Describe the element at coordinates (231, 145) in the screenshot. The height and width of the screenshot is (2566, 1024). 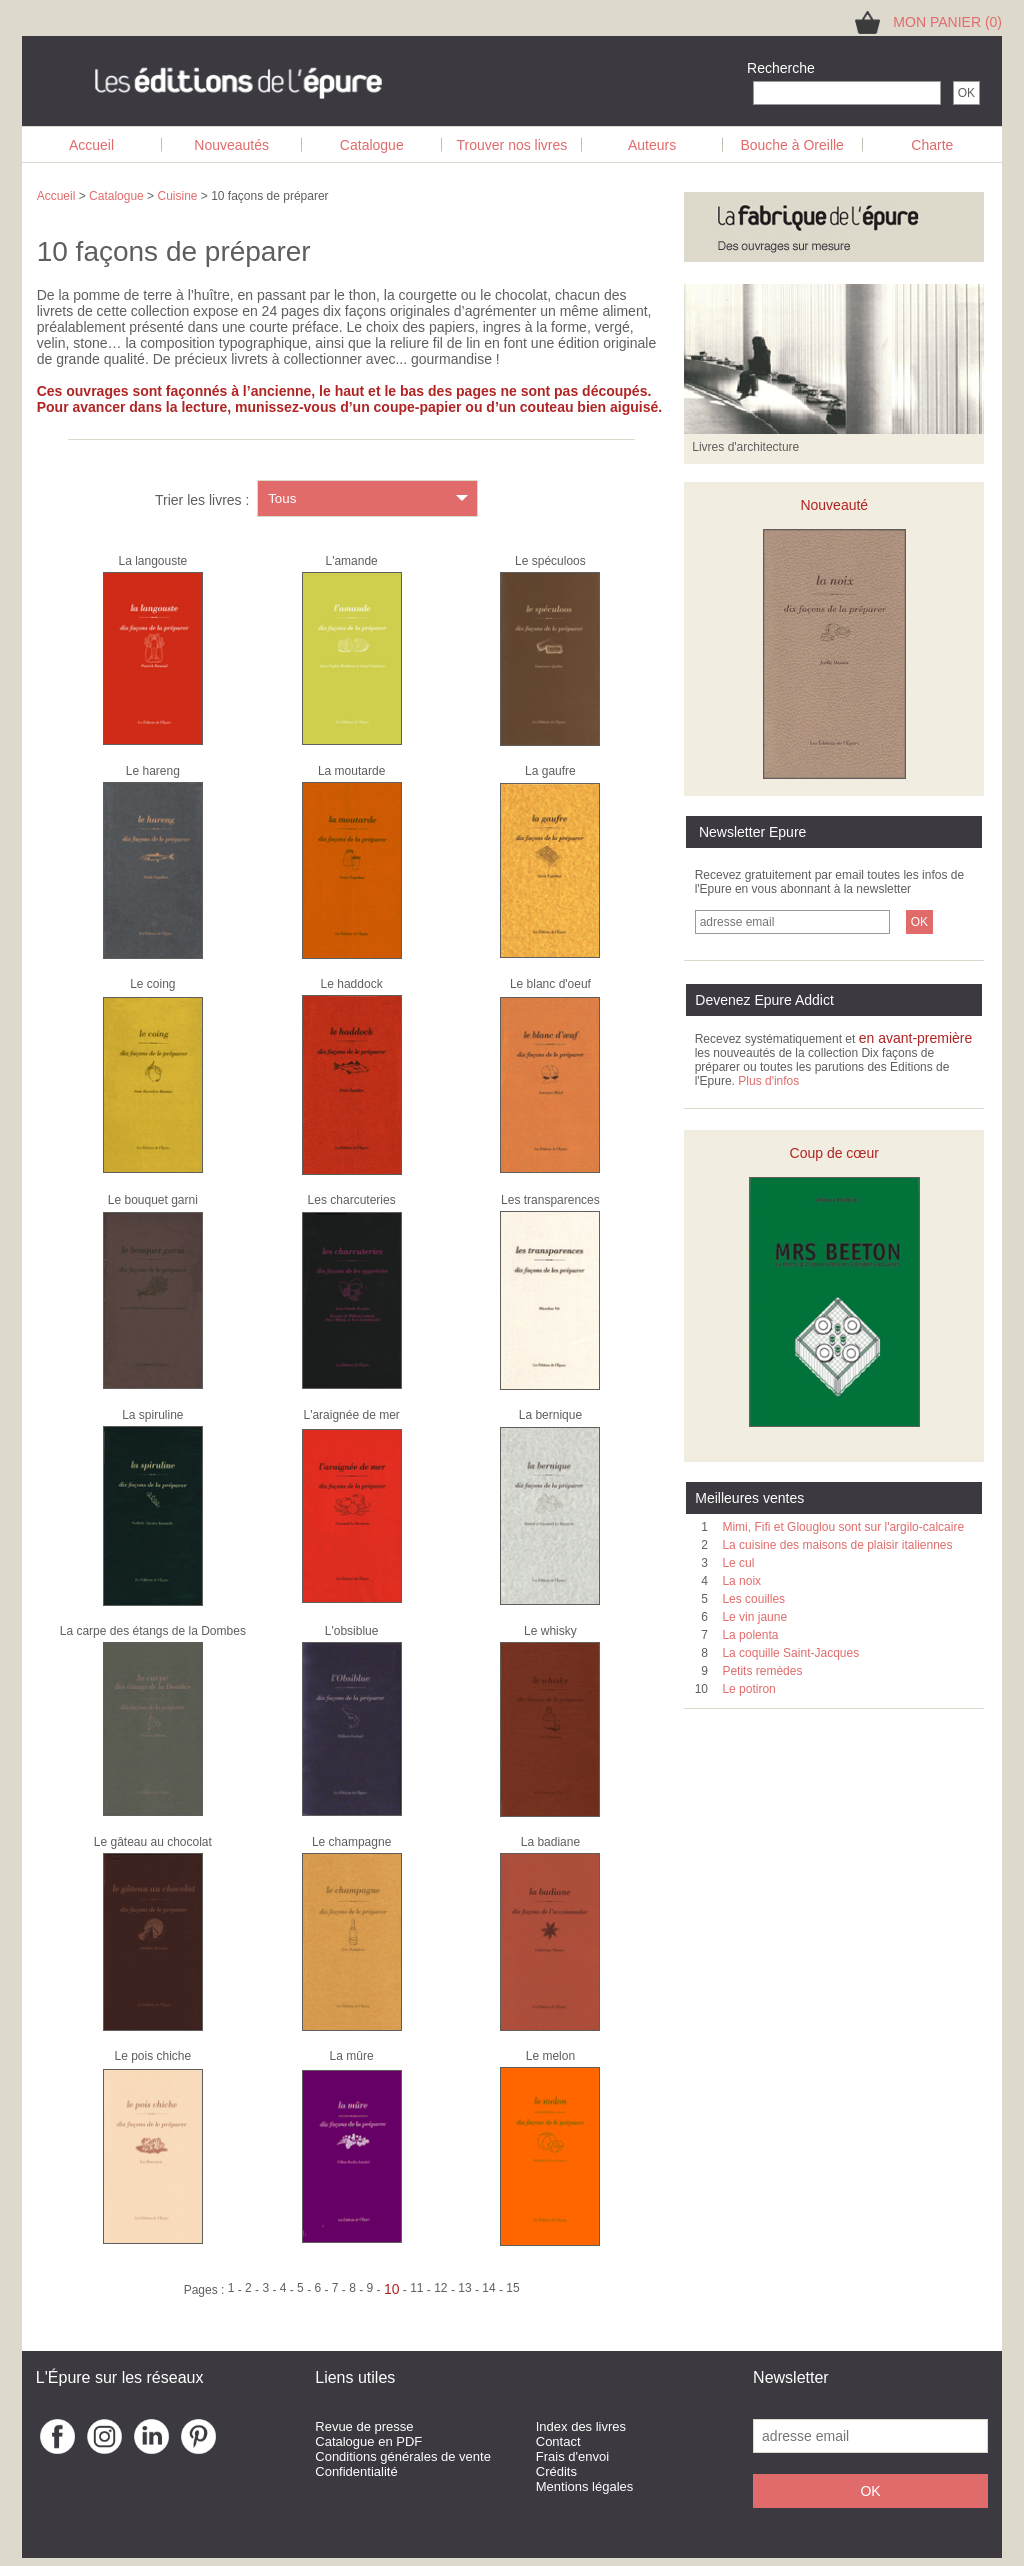
I see `Nouveautés` at that location.